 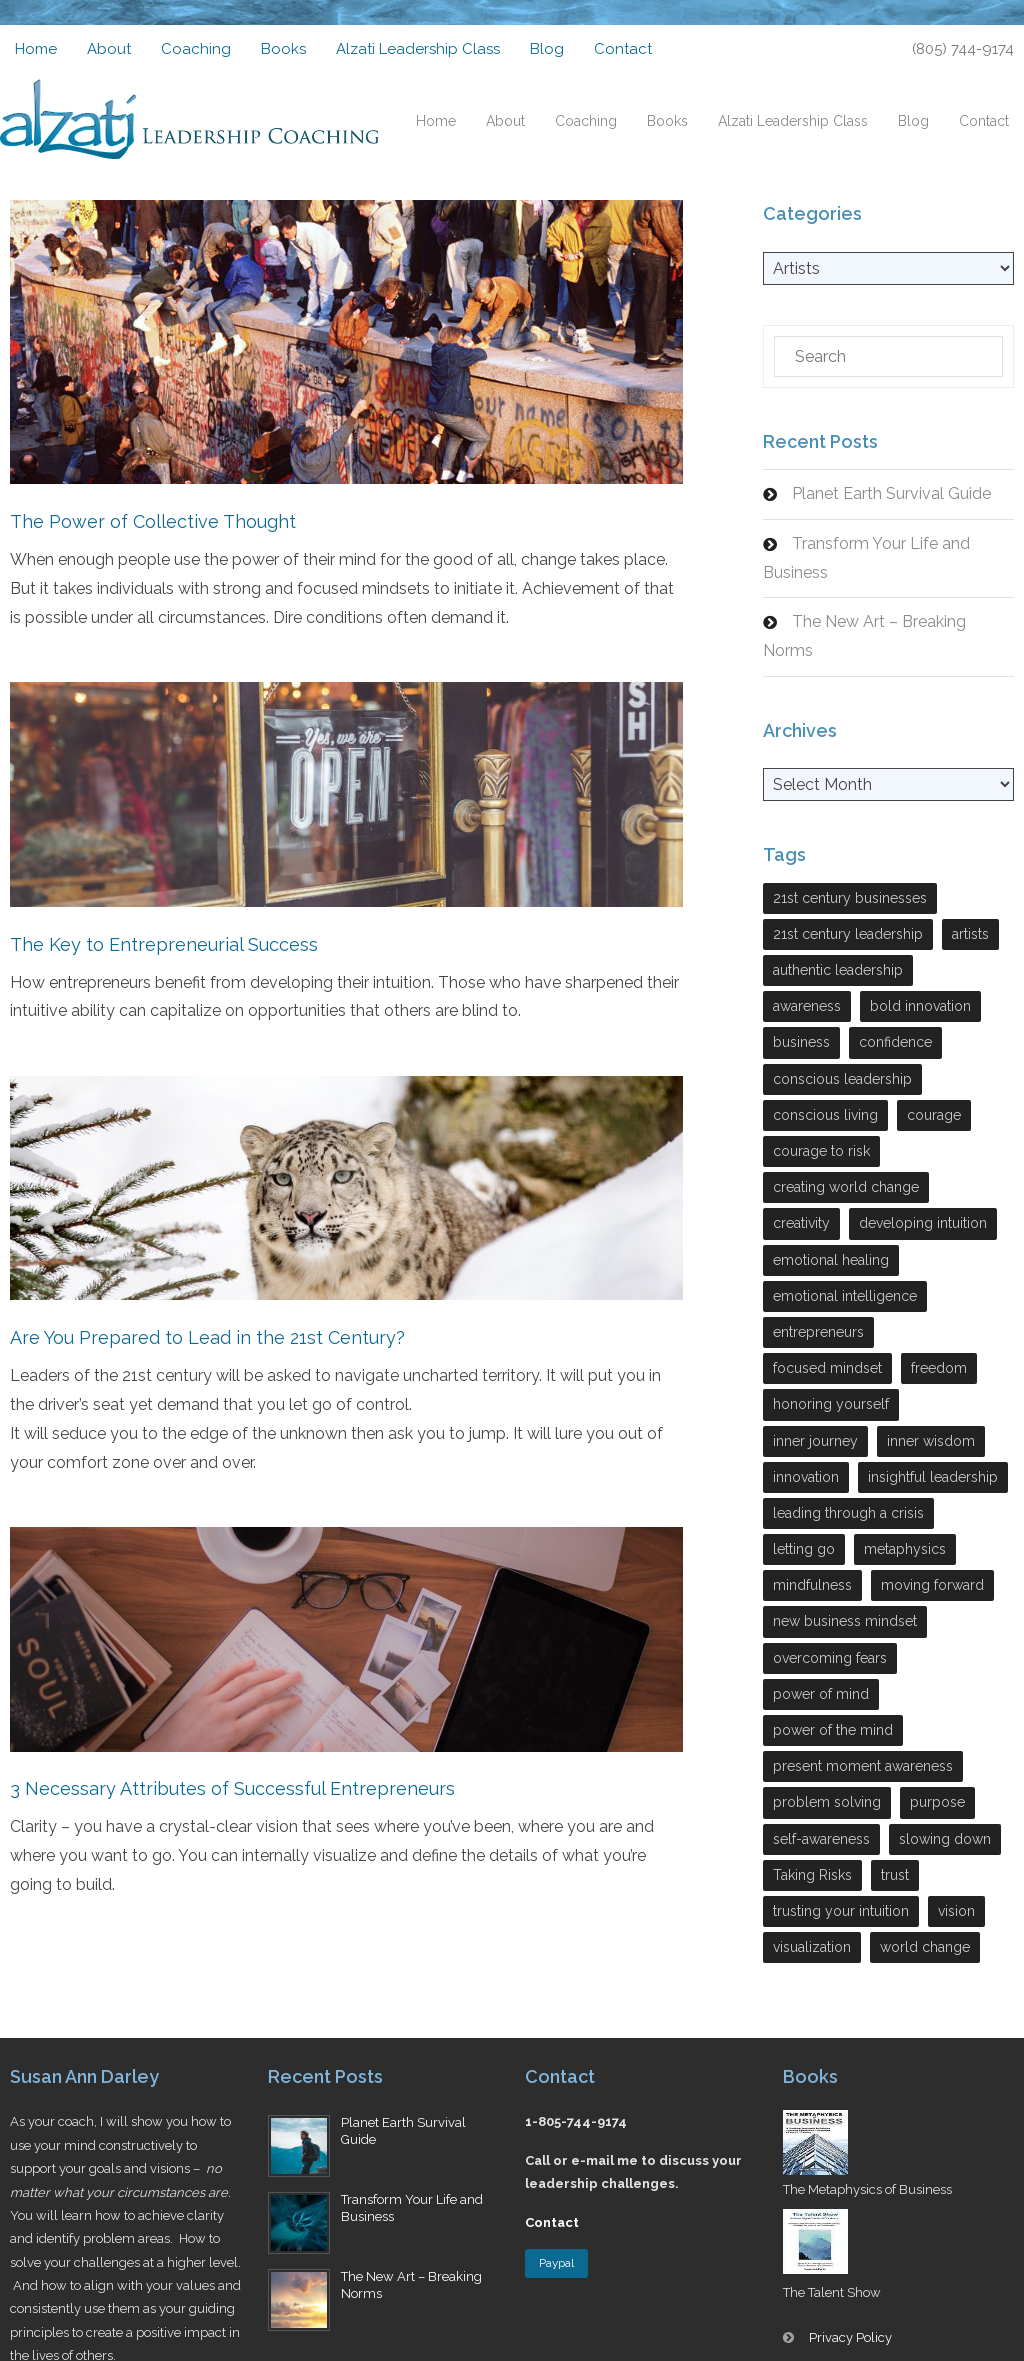 What do you see at coordinates (153, 521) in the screenshot?
I see `The Power of Collective Thought` at bounding box center [153, 521].